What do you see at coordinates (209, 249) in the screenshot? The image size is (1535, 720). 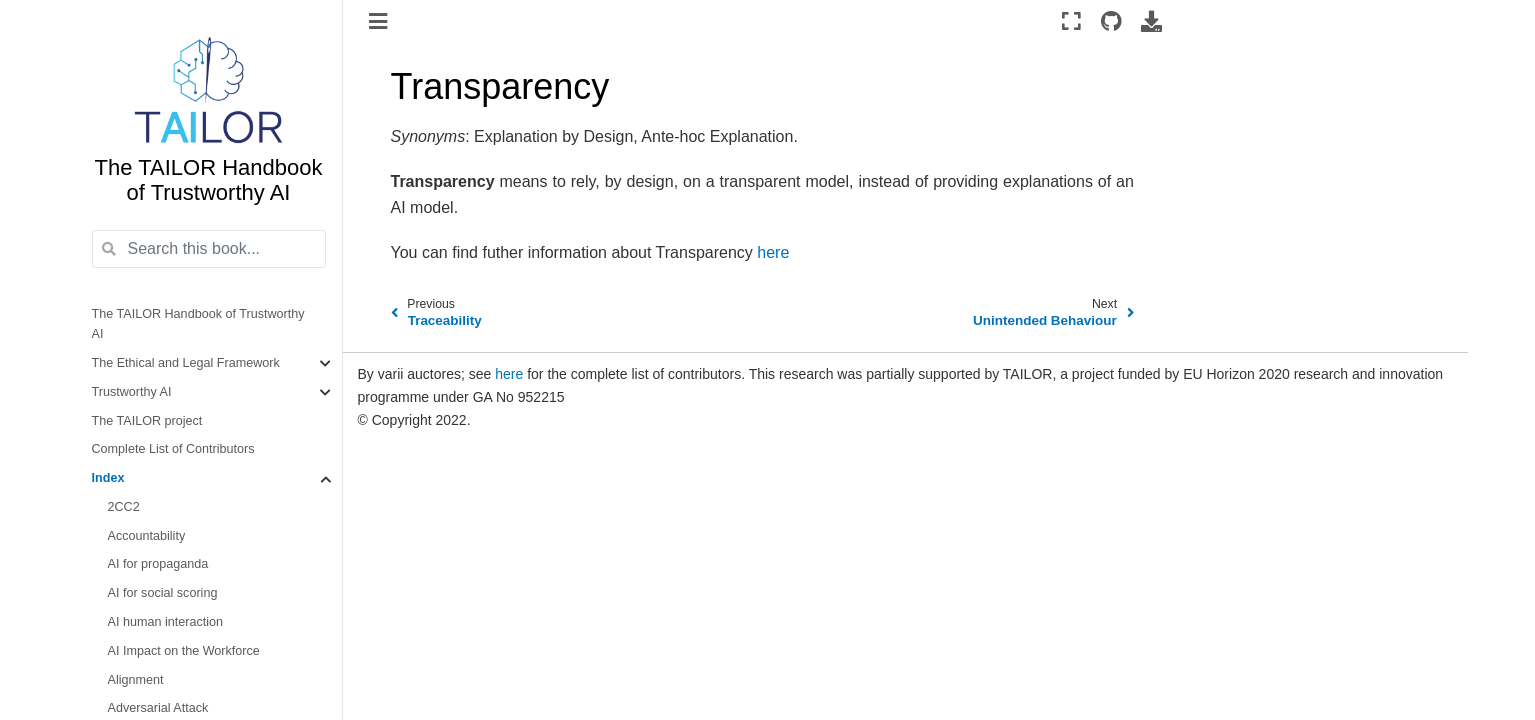 I see `[Search this book...]` at bounding box center [209, 249].